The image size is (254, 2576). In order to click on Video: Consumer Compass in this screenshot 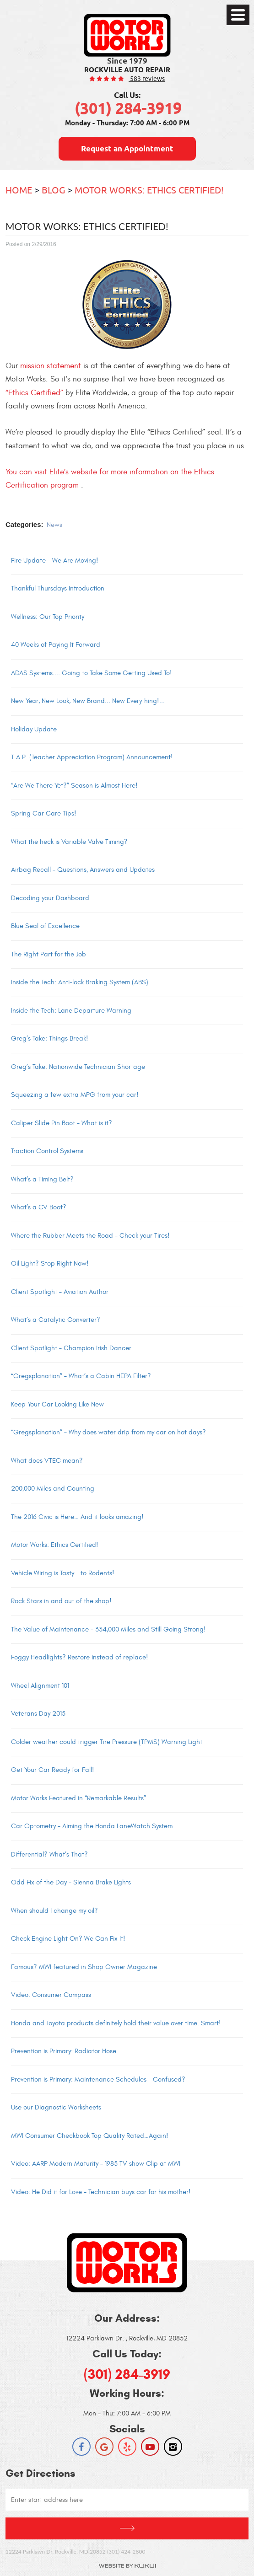, I will do `click(51, 1995)`.